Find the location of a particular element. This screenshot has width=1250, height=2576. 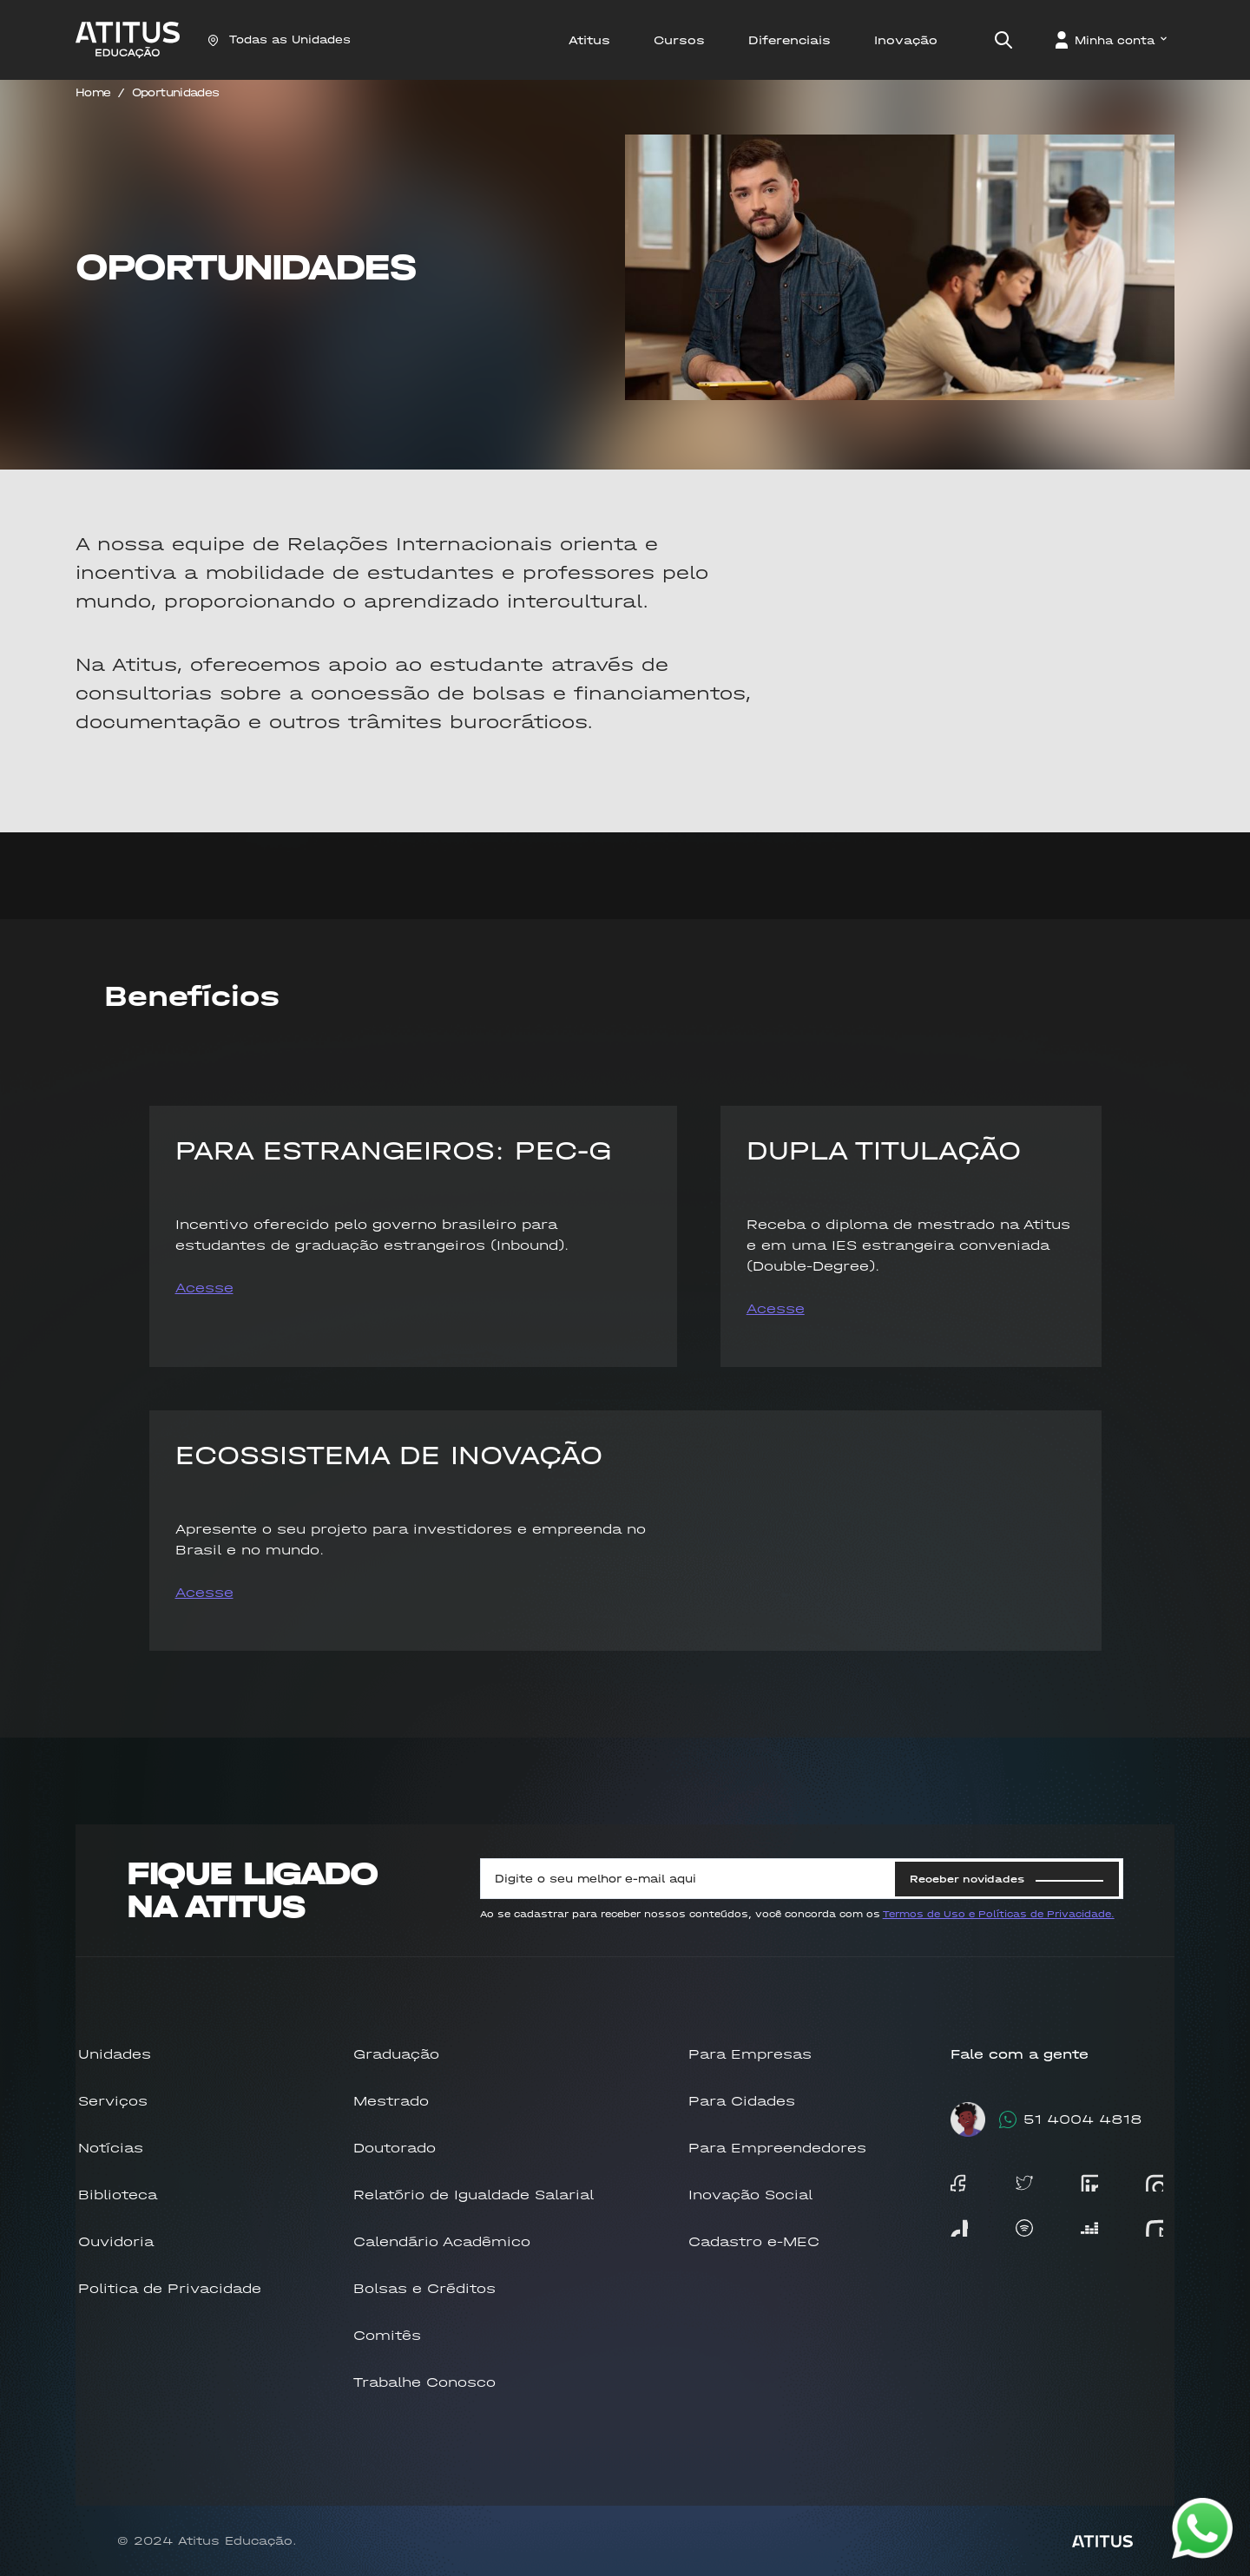

Home is located at coordinates (93, 92).